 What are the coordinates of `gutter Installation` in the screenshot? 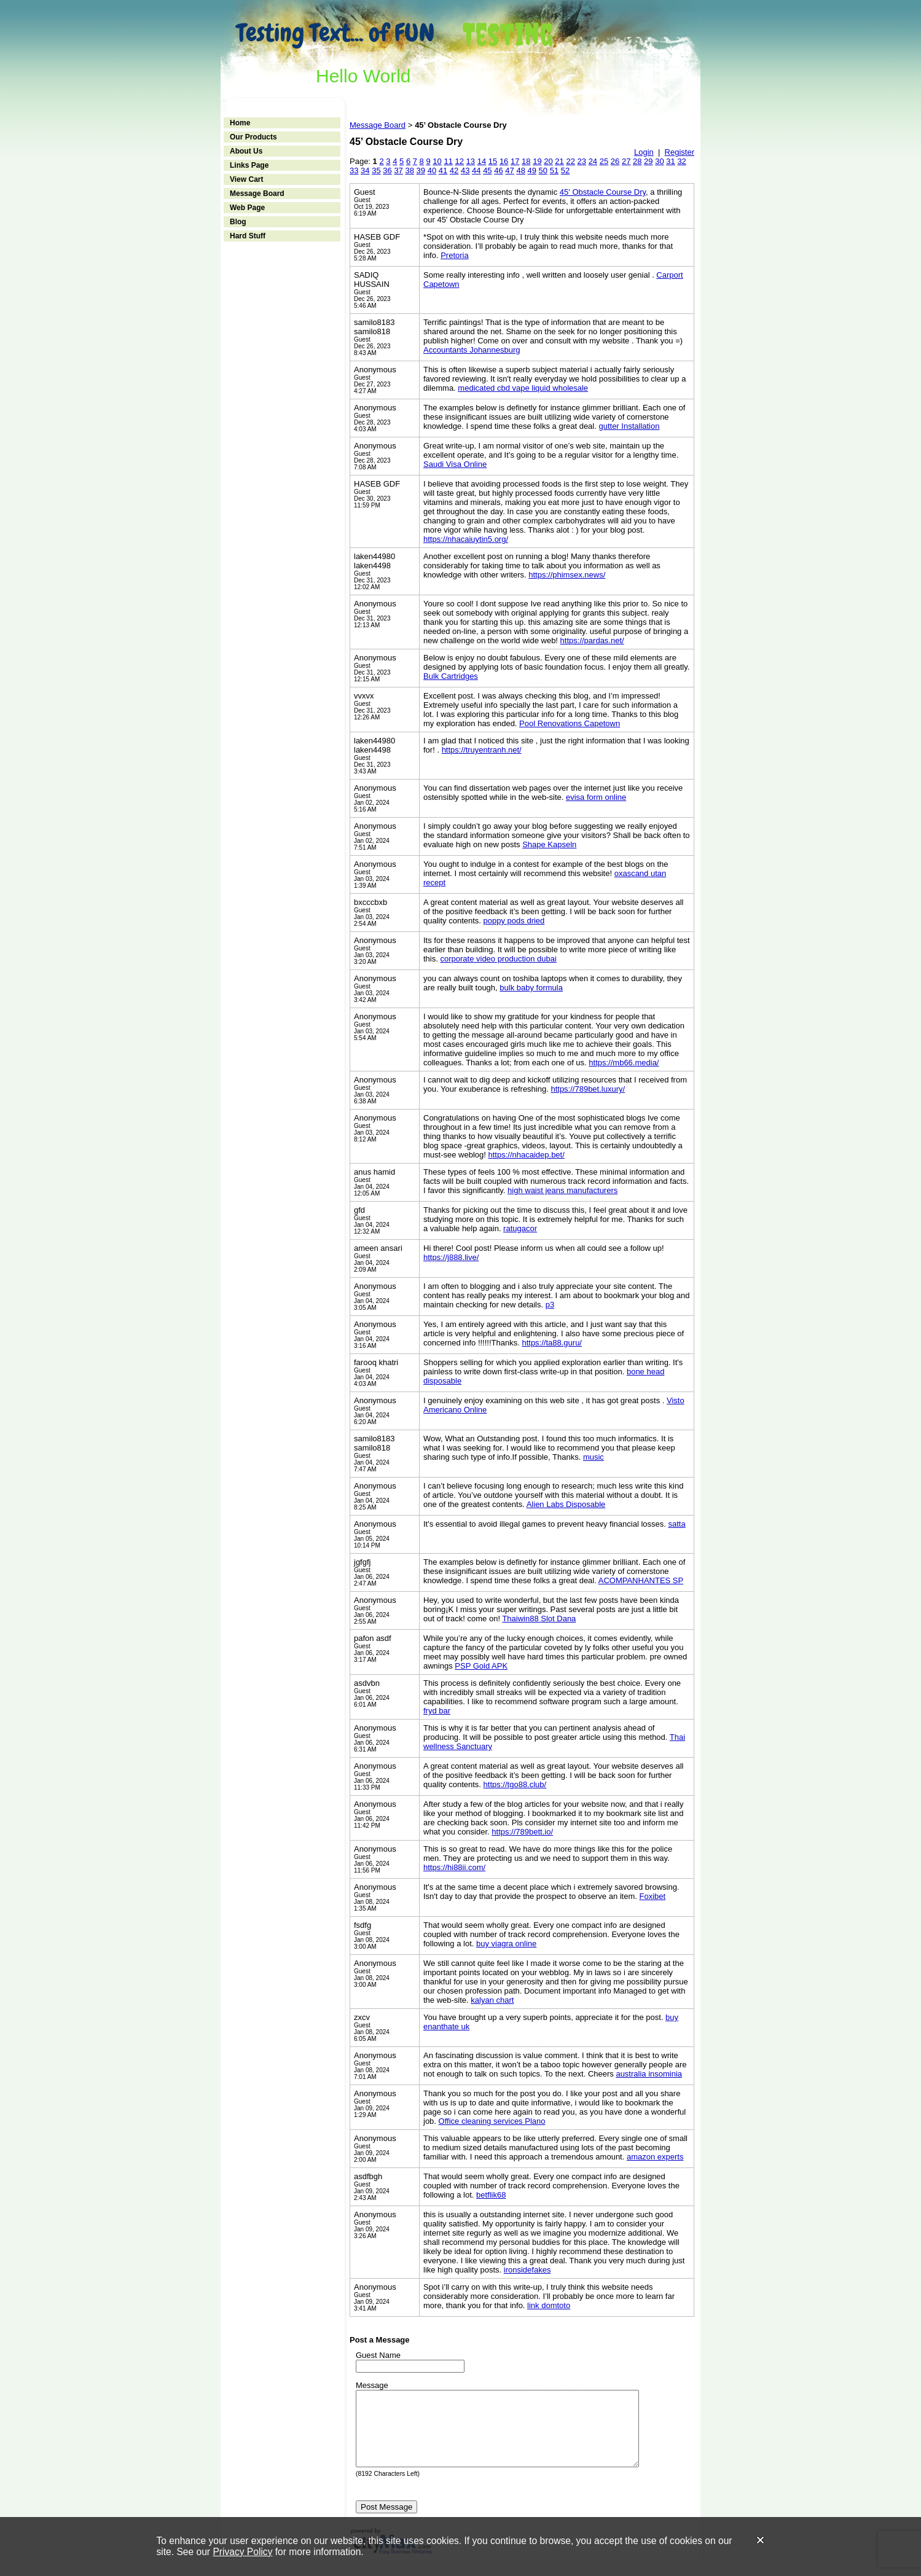 It's located at (628, 426).